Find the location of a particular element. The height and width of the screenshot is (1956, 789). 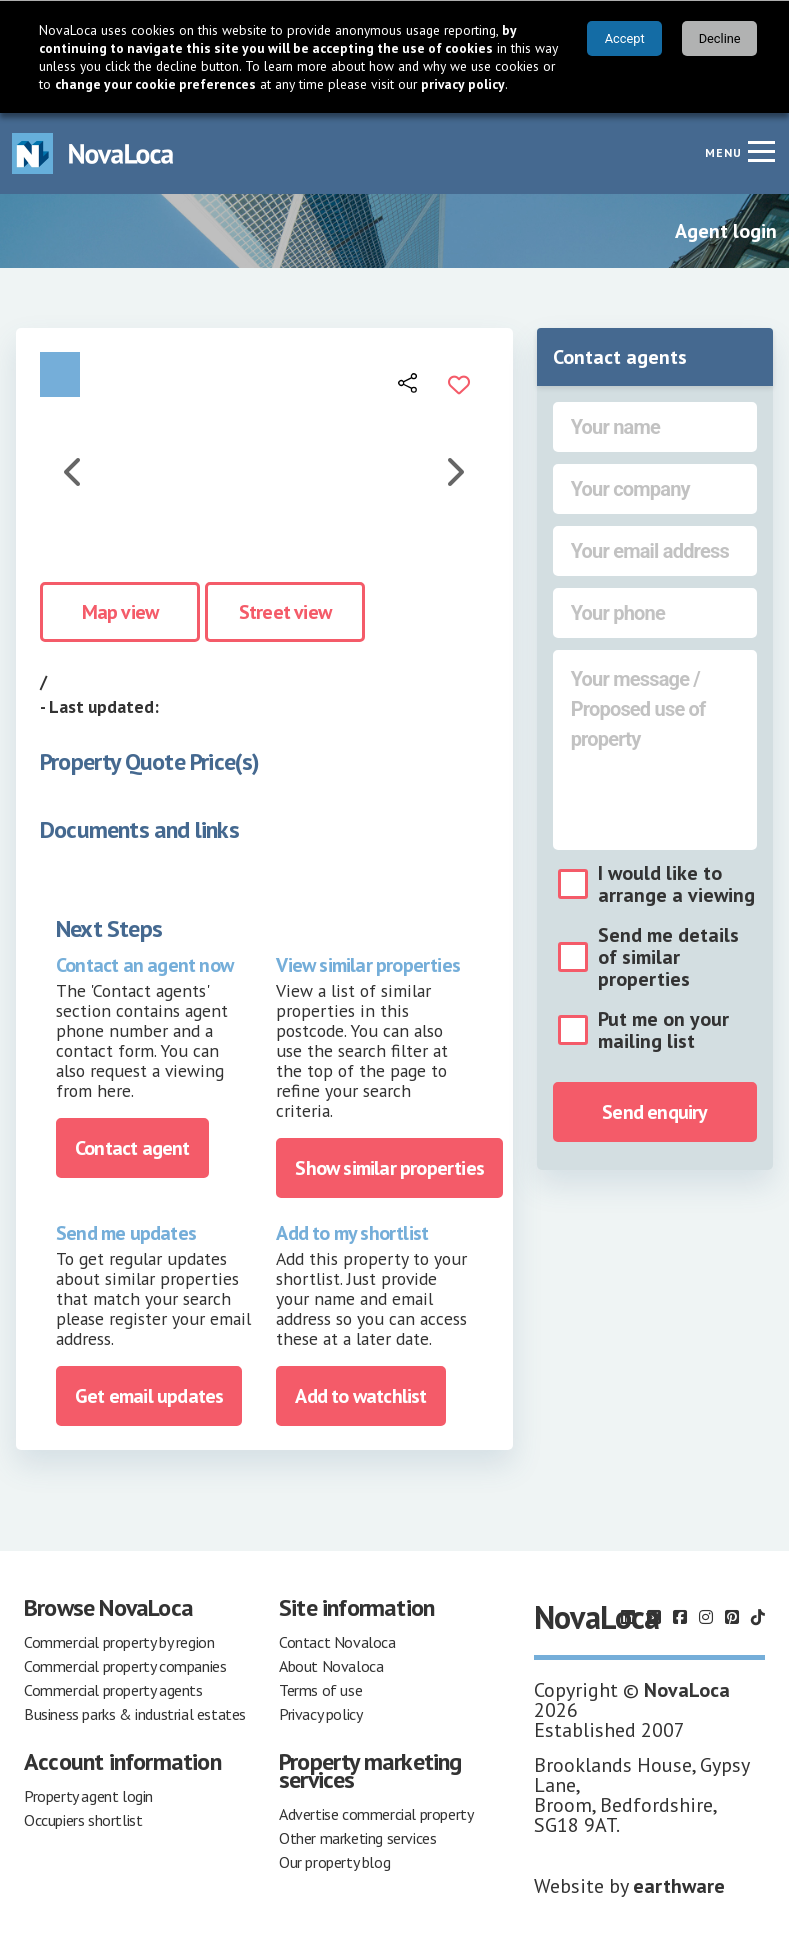

[Follow us on LinkedIn] is located at coordinates (628, 1617).